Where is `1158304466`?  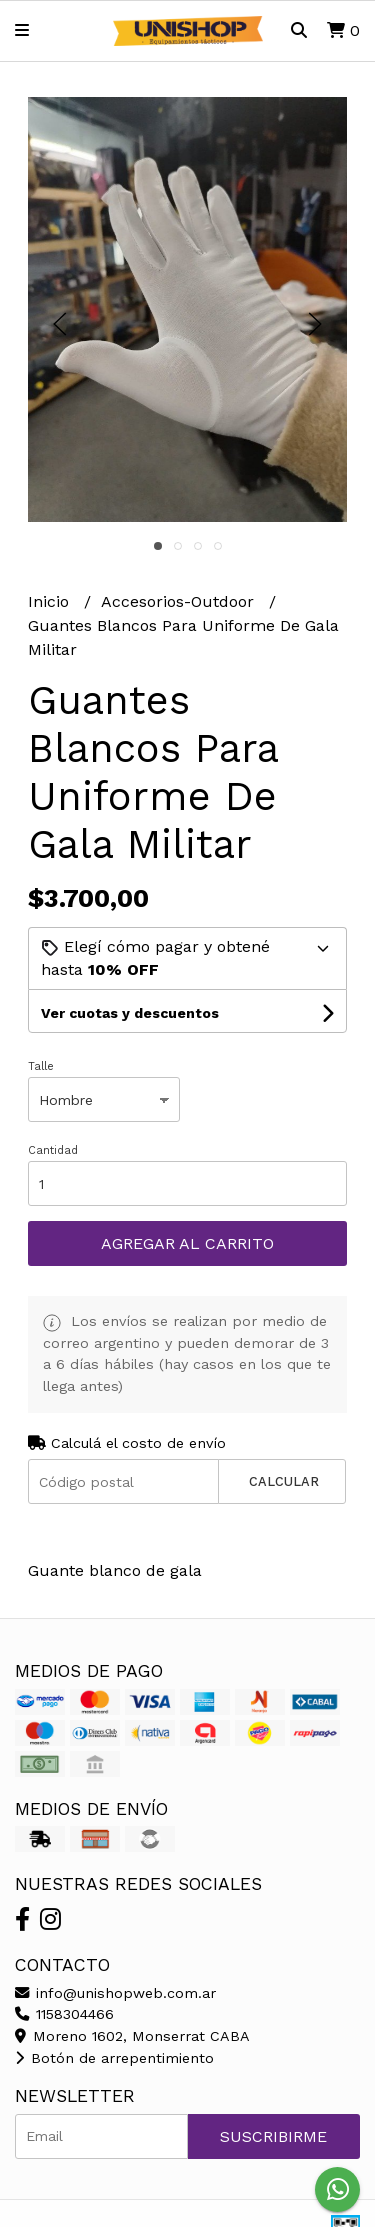 1158304466 is located at coordinates (64, 2014).